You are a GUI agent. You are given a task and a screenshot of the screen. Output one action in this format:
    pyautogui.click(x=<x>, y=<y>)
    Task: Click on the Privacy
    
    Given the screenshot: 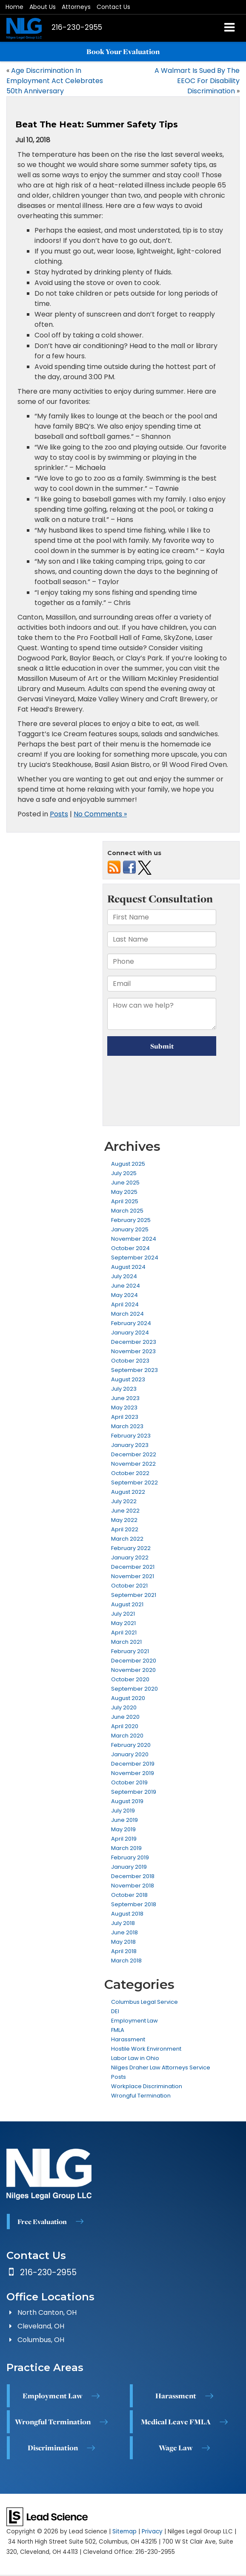 What is the action you would take?
    pyautogui.click(x=152, y=2531)
    